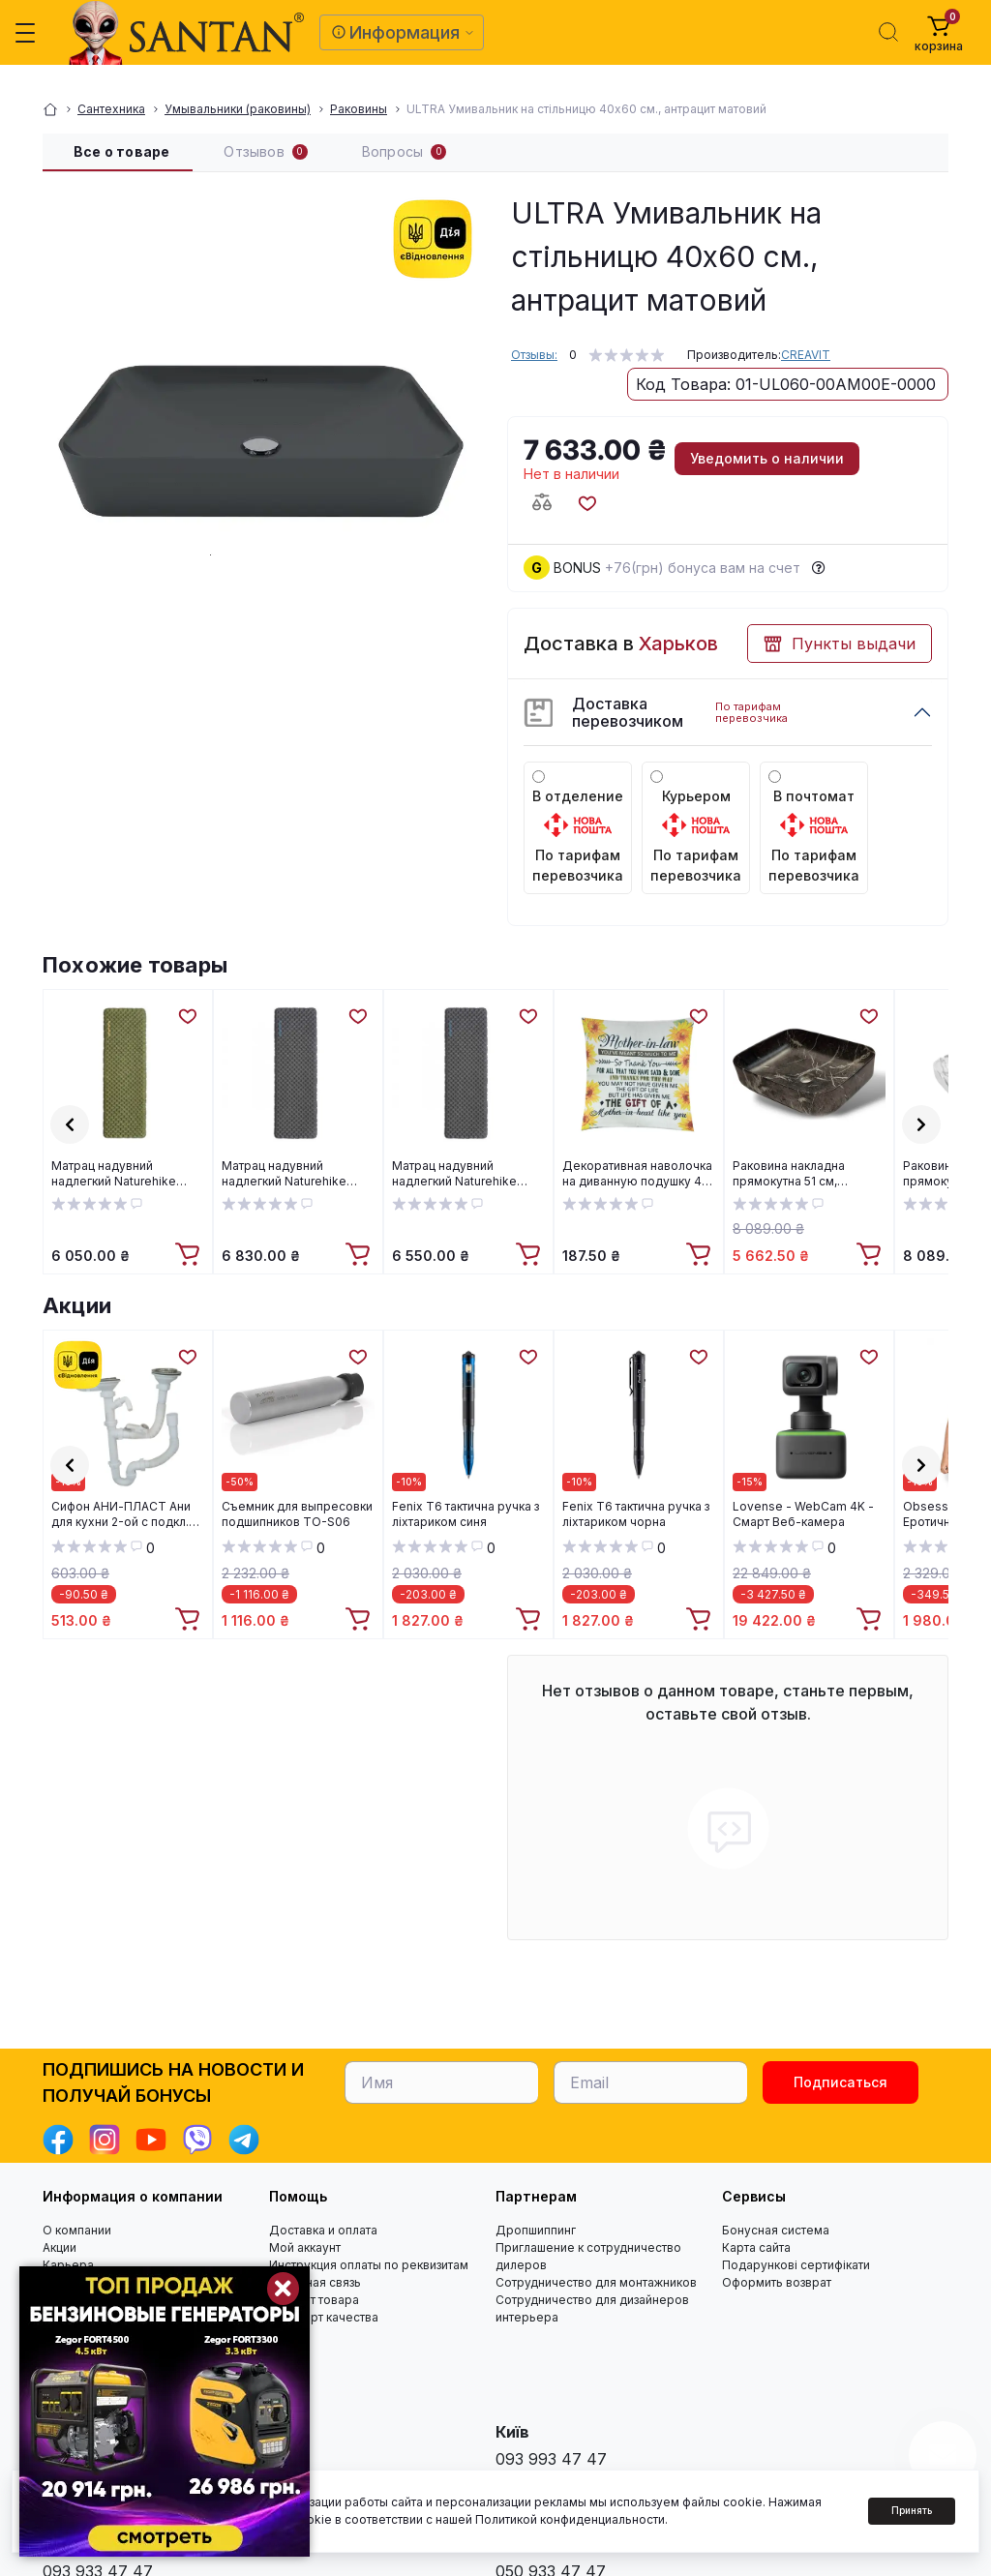 The image size is (991, 2576). What do you see at coordinates (465, 1514) in the screenshot?
I see `Fenix T6 тактична ручка з ліхтариком синя` at bounding box center [465, 1514].